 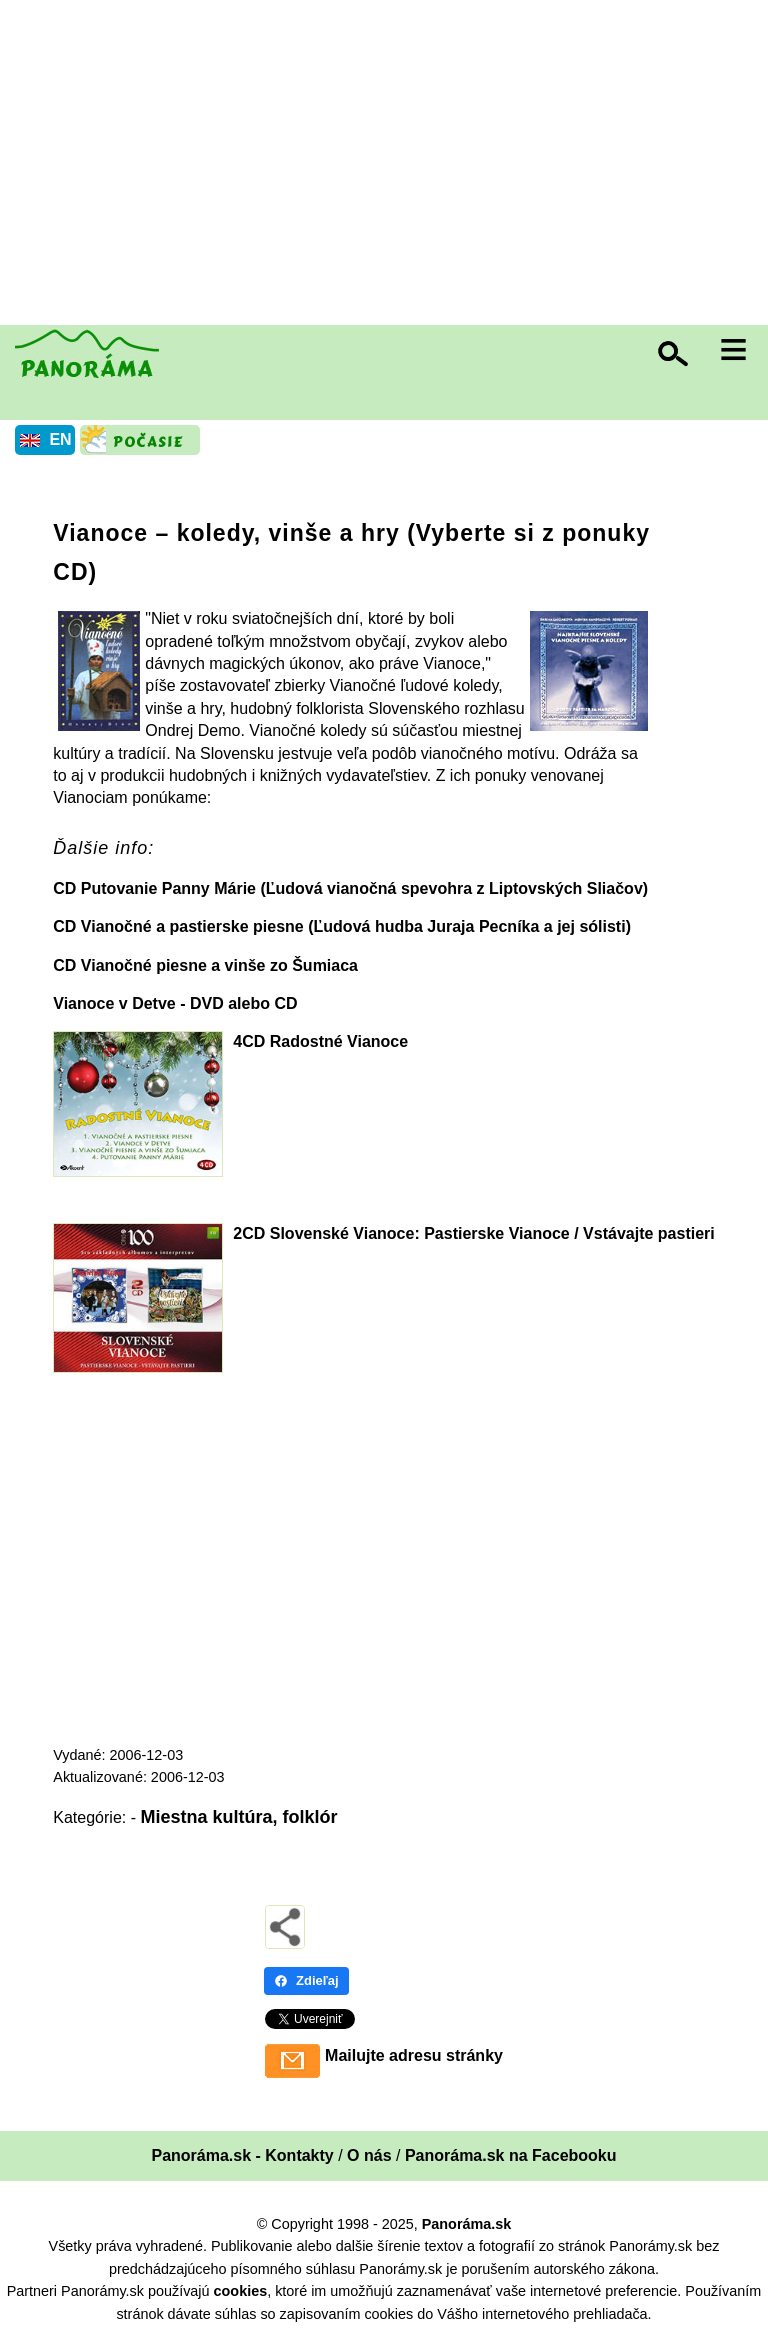 What do you see at coordinates (175, 1003) in the screenshot?
I see `Vianoce v Detve - DVD alebo CD` at bounding box center [175, 1003].